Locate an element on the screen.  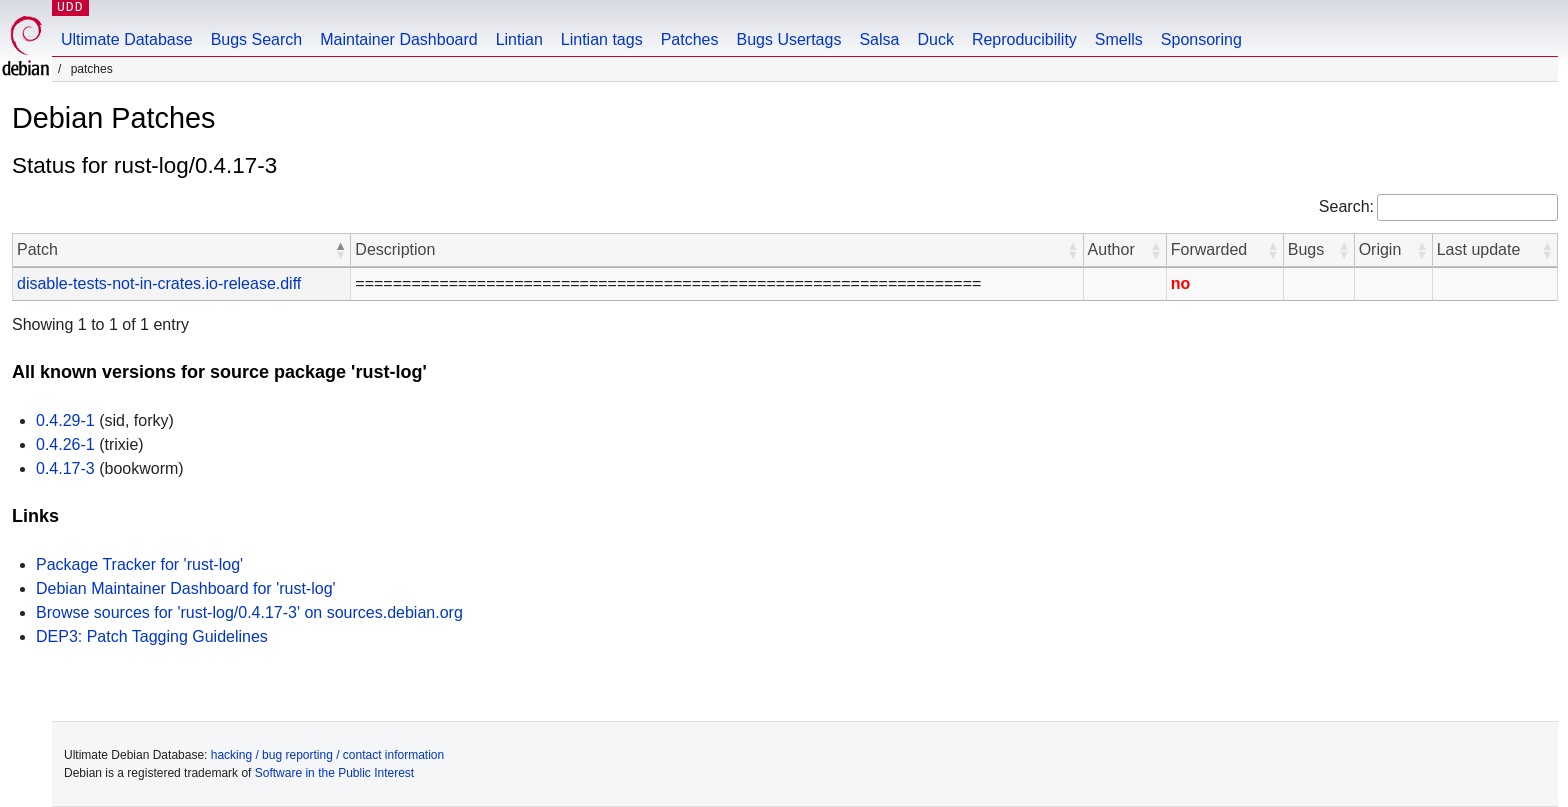
Software in the Public Interest is located at coordinates (334, 773).